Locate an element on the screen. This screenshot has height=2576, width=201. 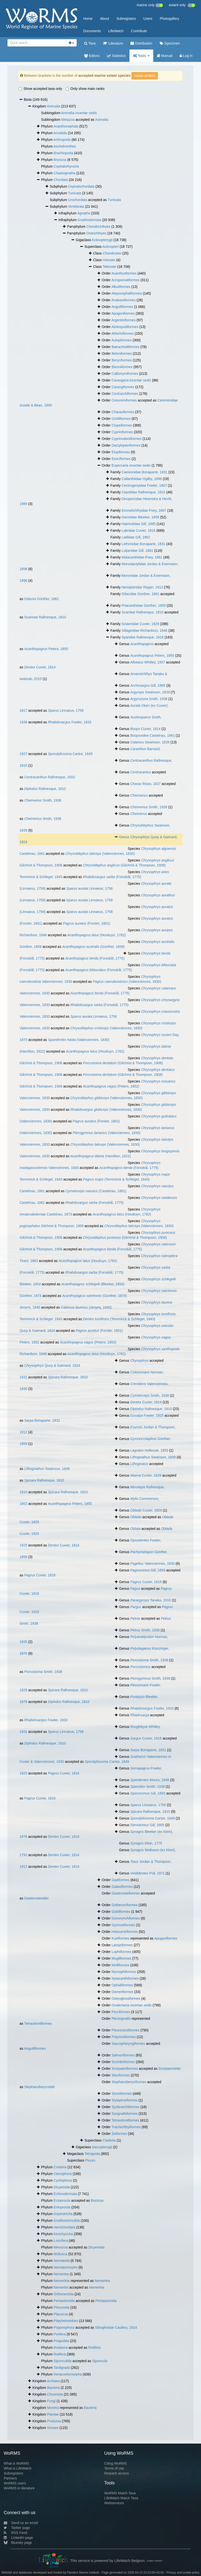
Mulliformes is located at coordinates (120, 1965).